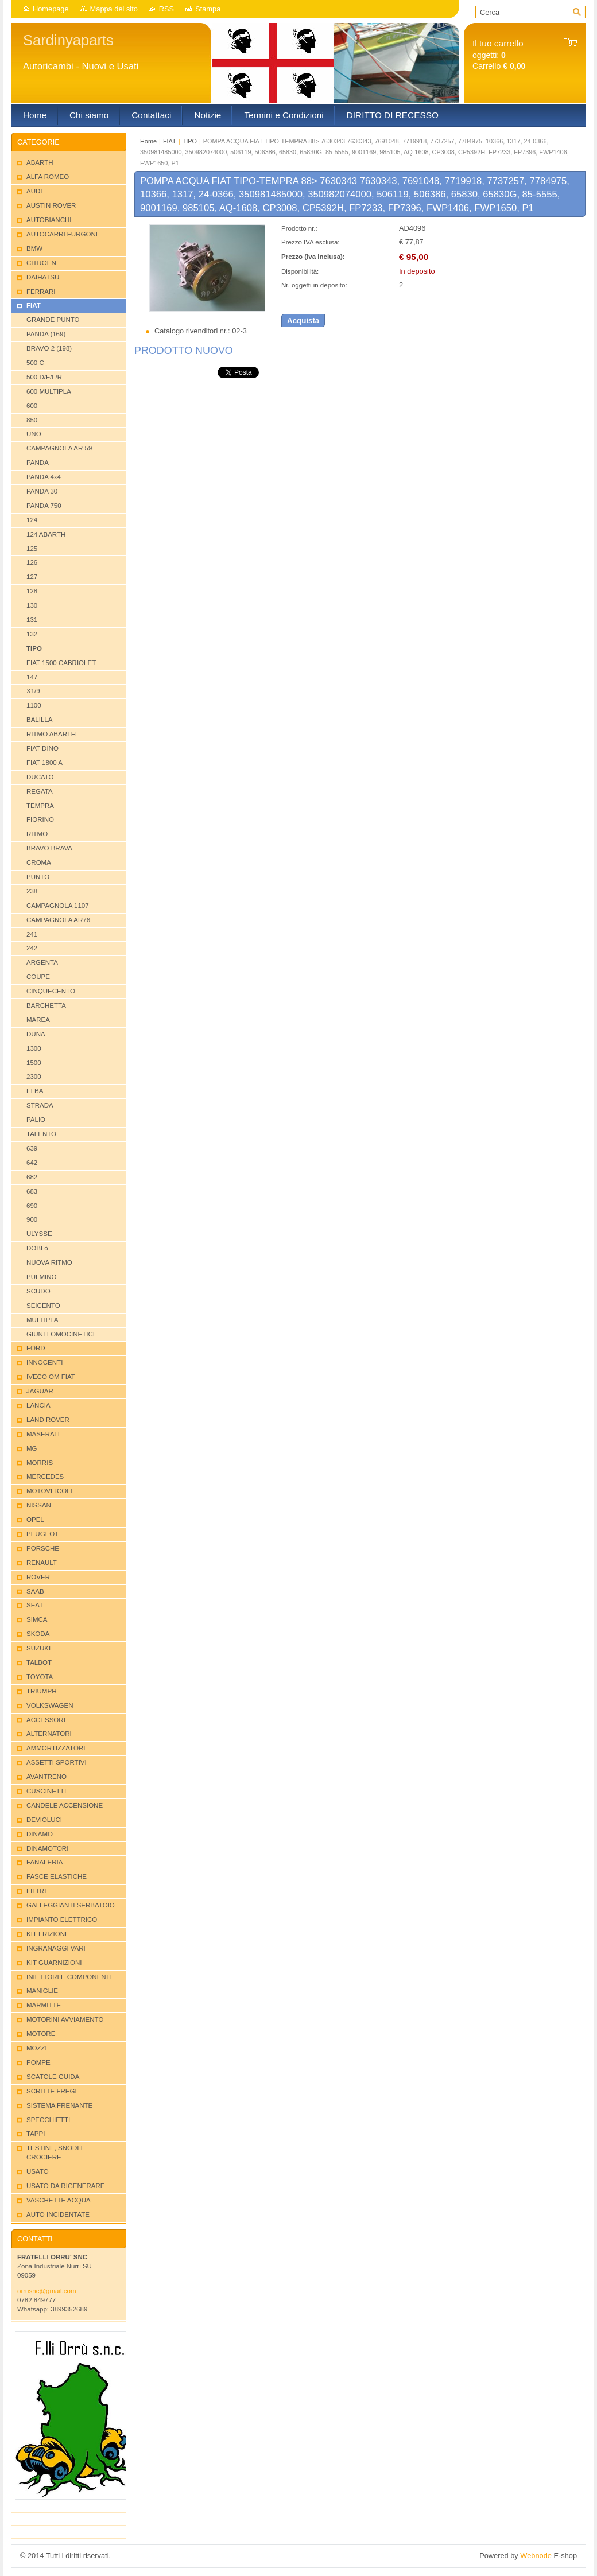 The height and width of the screenshot is (2576, 597). Describe the element at coordinates (166, 9) in the screenshot. I see `RSS` at that location.